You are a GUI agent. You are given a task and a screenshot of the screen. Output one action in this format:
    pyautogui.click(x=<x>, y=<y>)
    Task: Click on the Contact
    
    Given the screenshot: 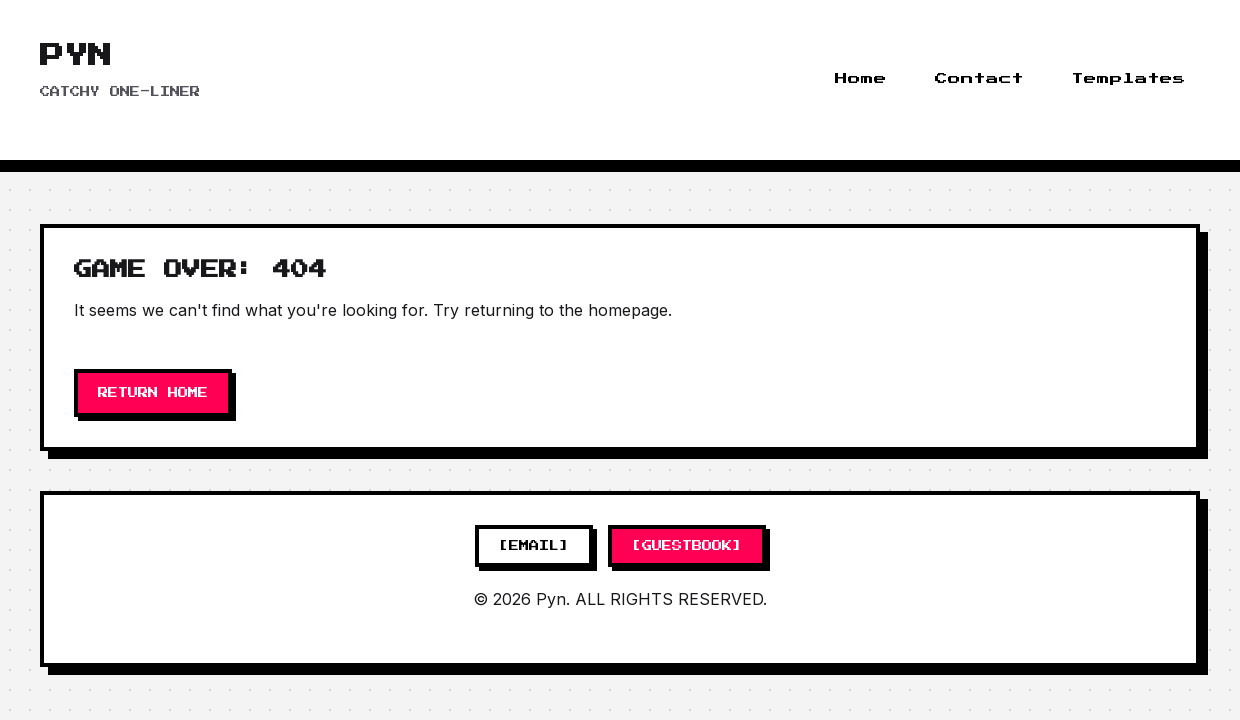 What is the action you would take?
    pyautogui.click(x=979, y=79)
    